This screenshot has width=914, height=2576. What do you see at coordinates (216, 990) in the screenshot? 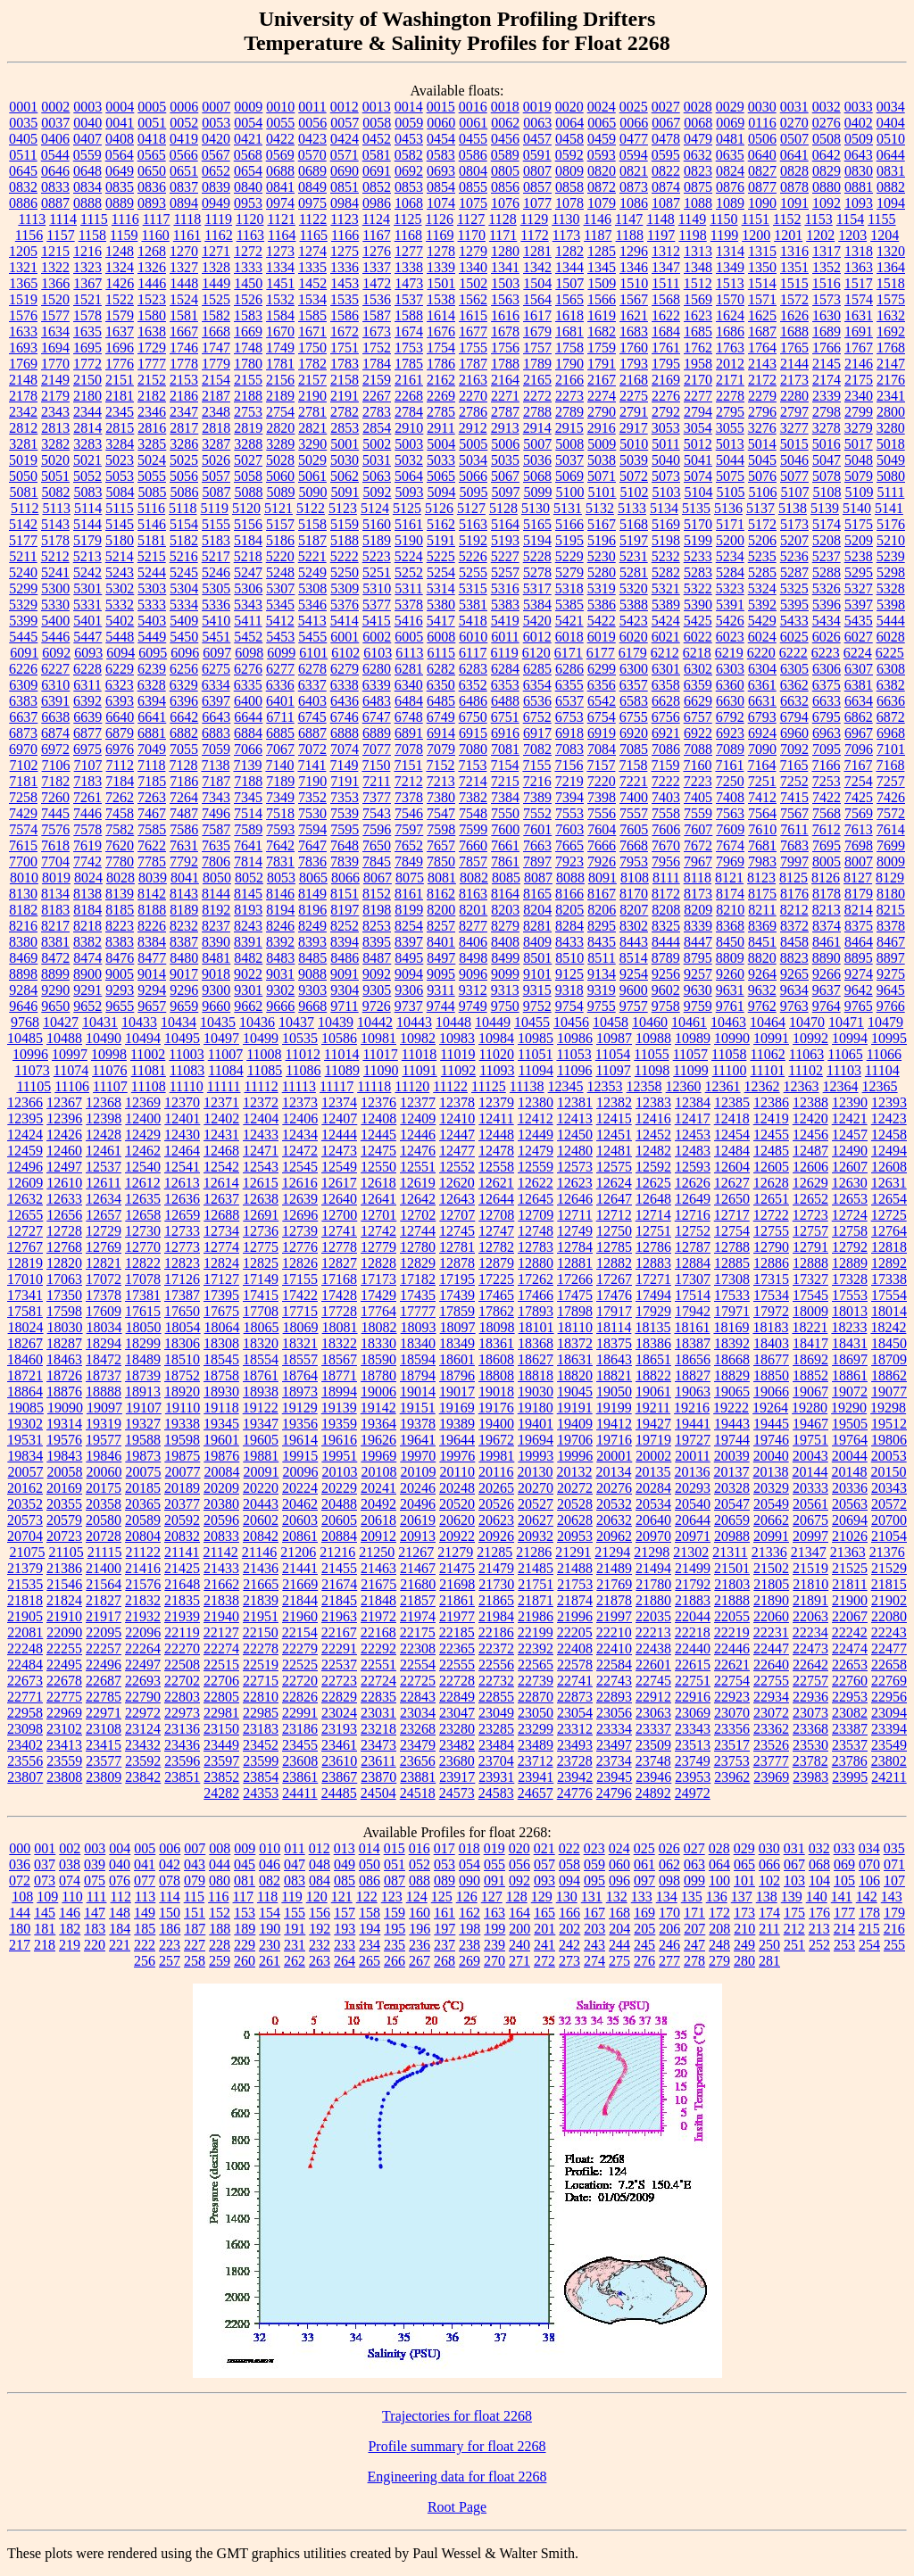
I see `9300` at bounding box center [216, 990].